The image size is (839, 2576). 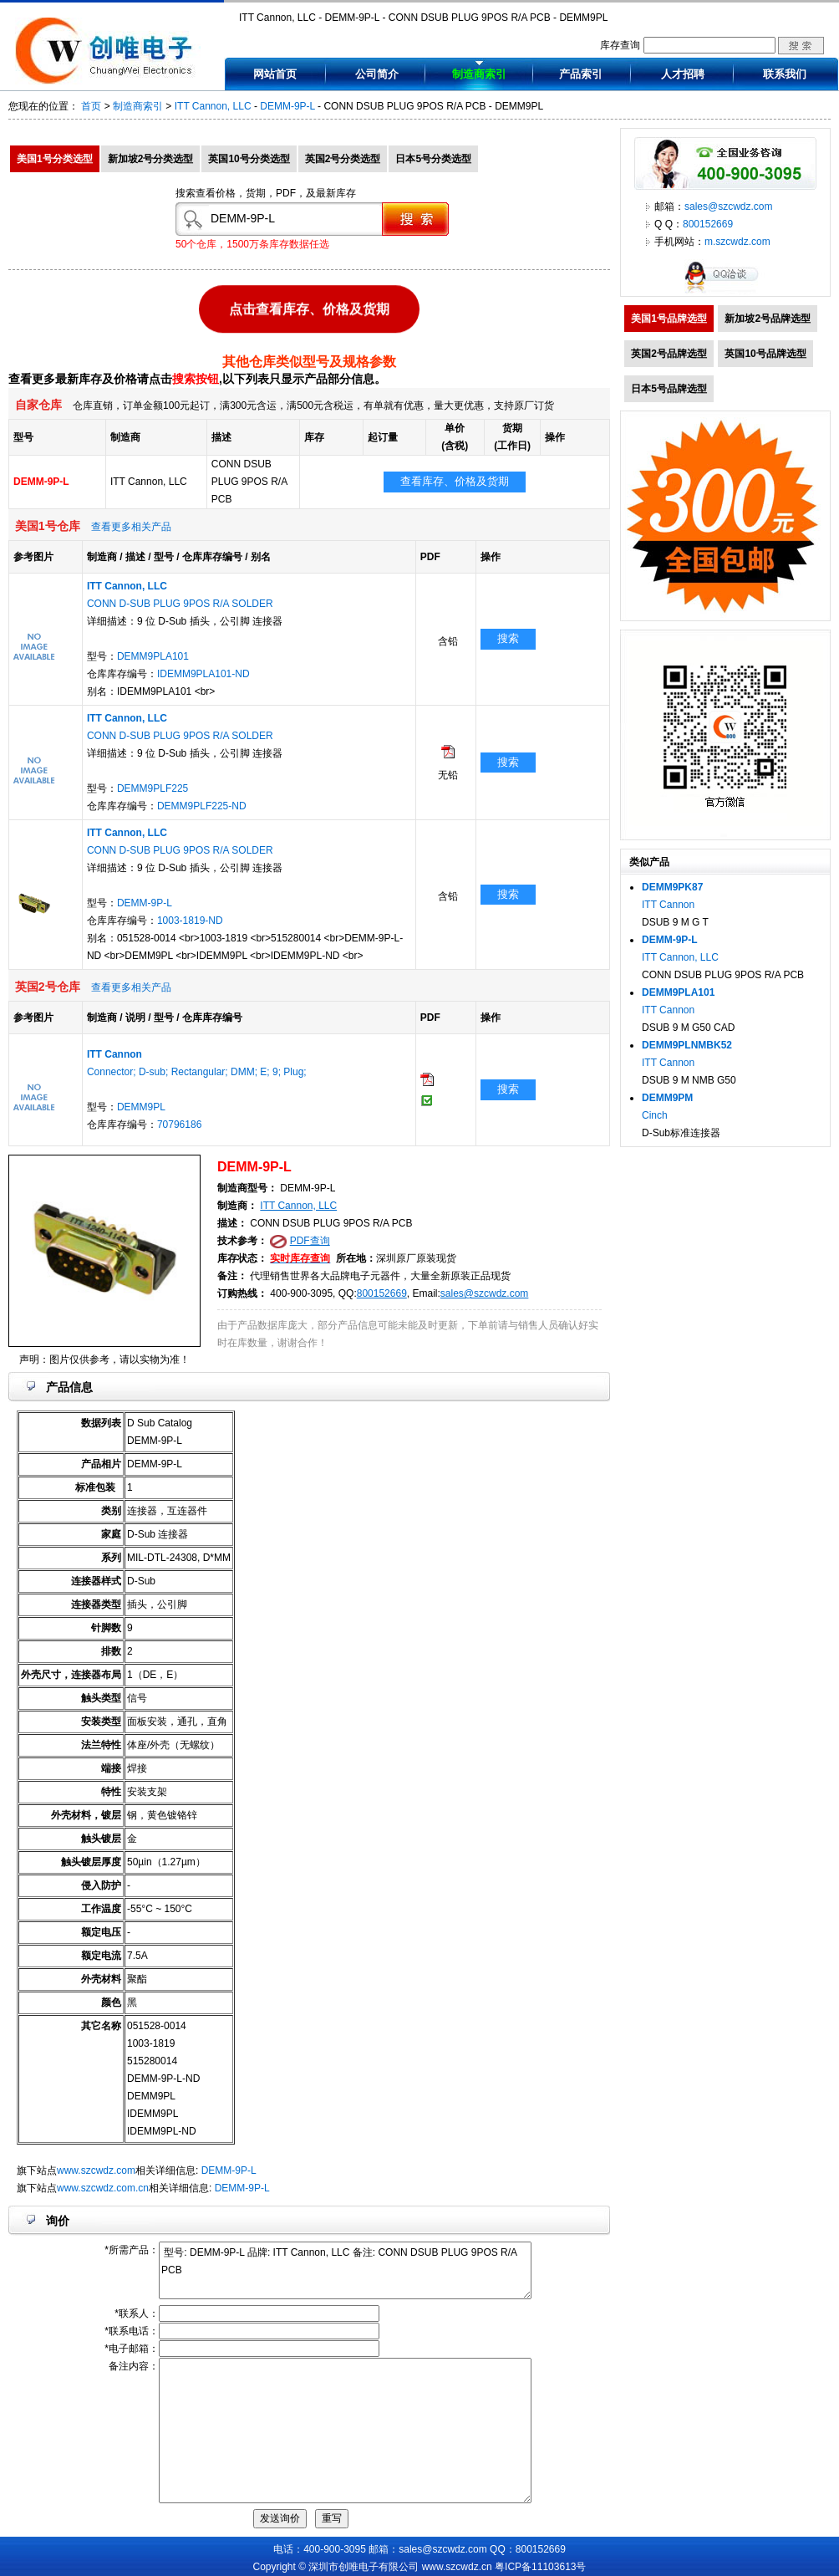 I want to click on 网站首页, so click(x=275, y=74).